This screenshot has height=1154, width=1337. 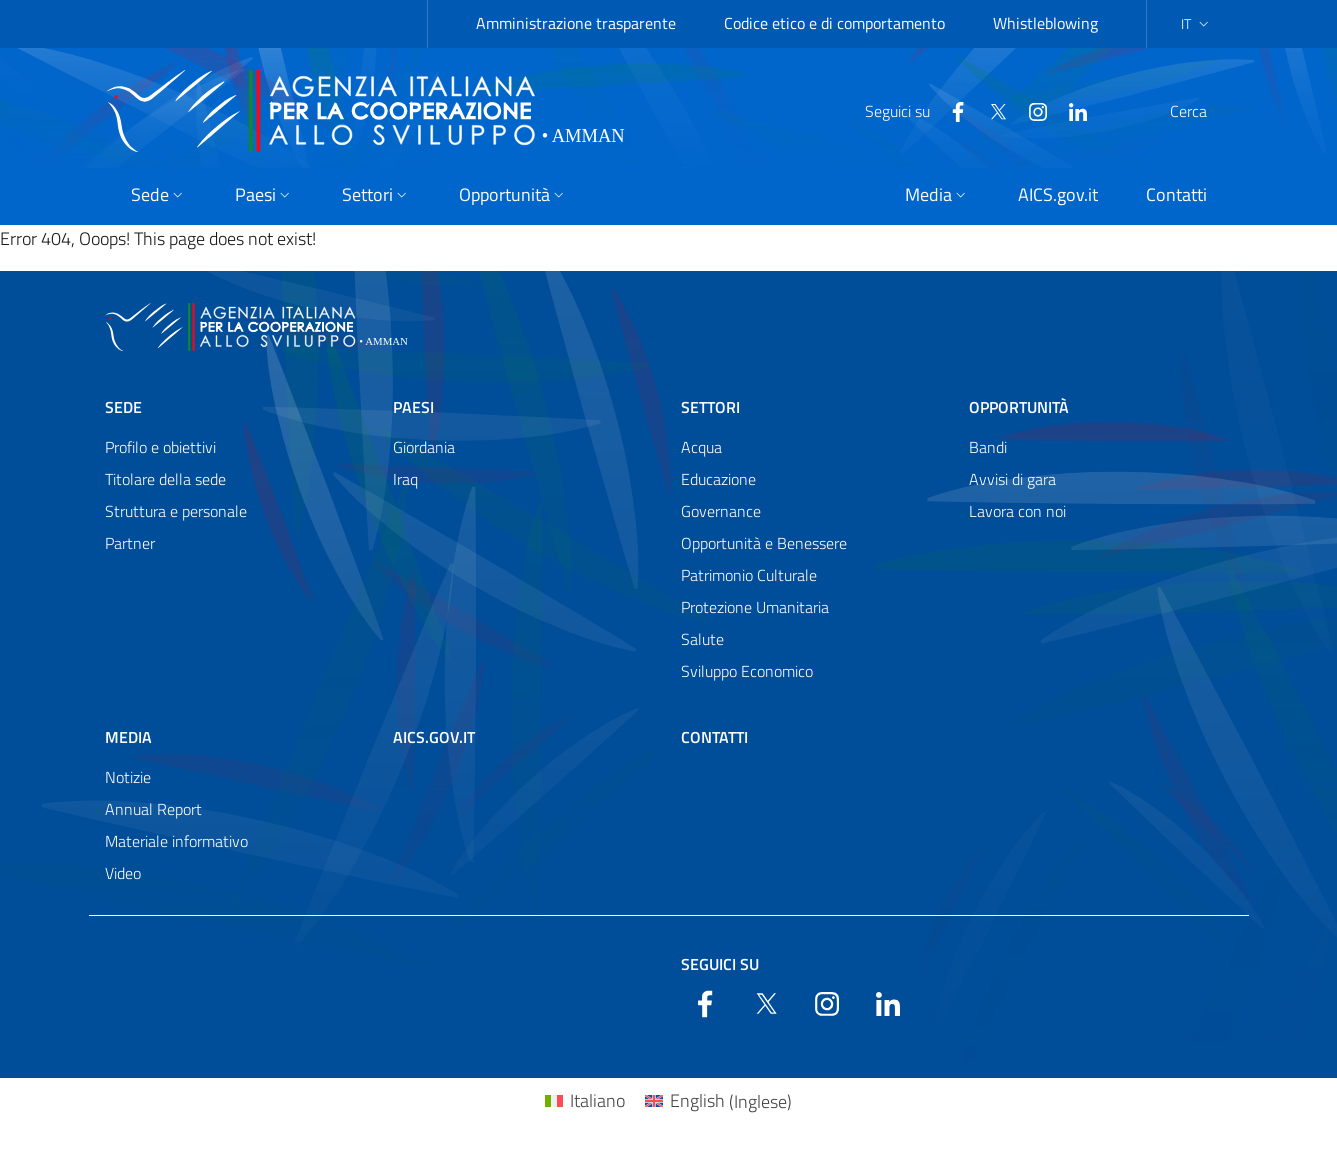 What do you see at coordinates (128, 777) in the screenshot?
I see `Notizie` at bounding box center [128, 777].